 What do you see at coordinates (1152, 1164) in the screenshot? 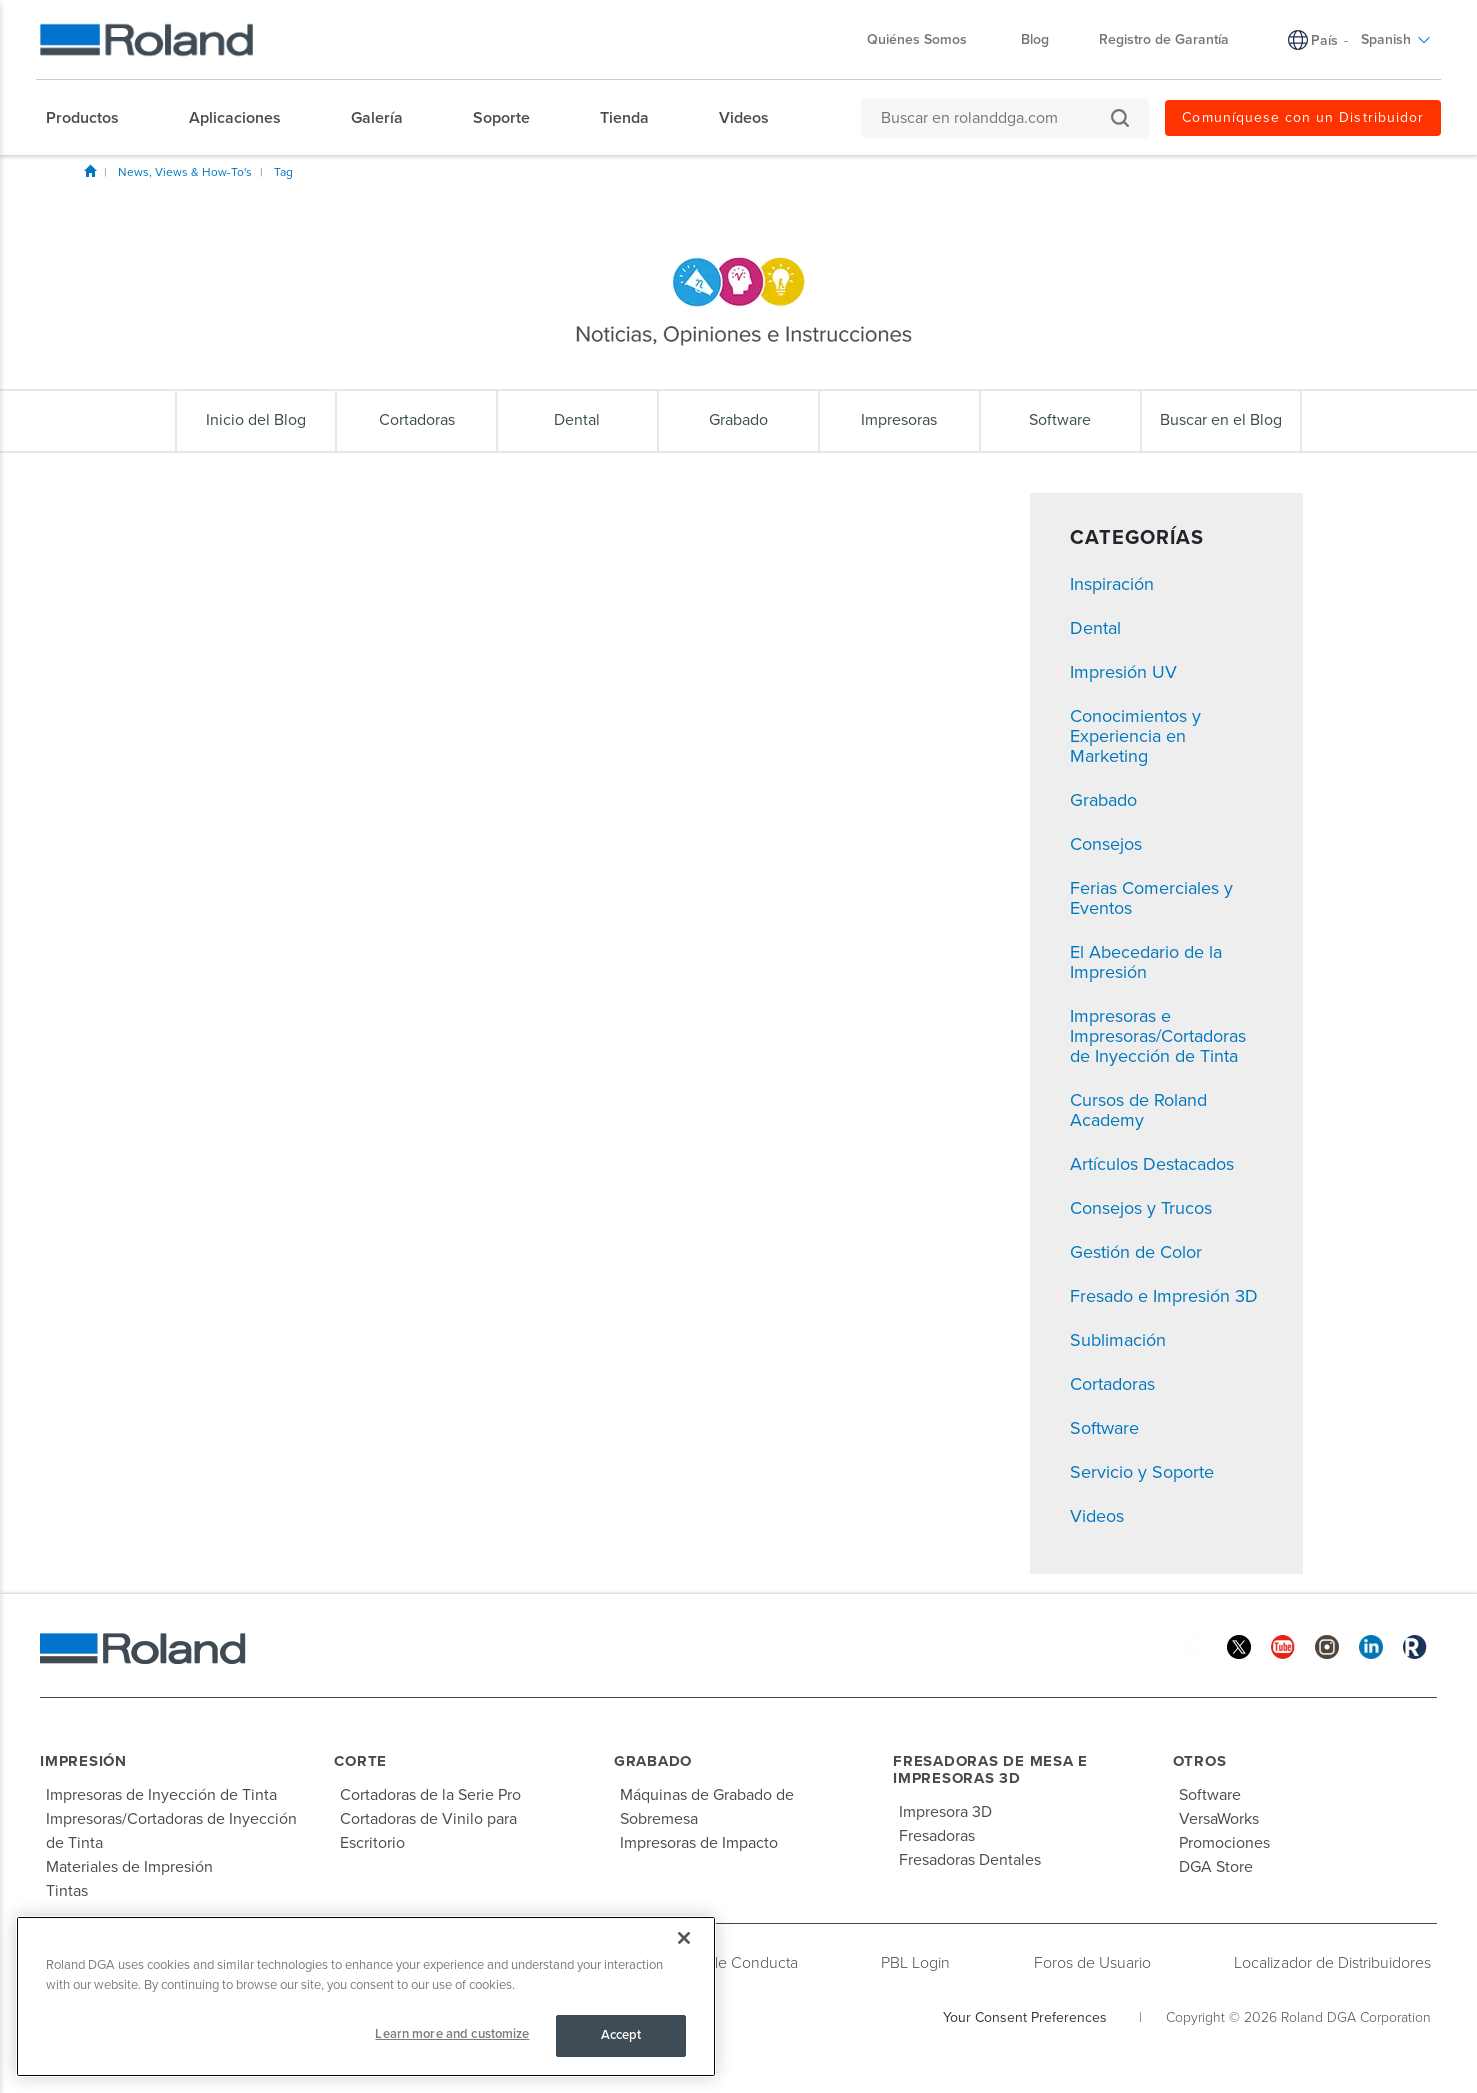
I see `Artículos Destacados` at bounding box center [1152, 1164].